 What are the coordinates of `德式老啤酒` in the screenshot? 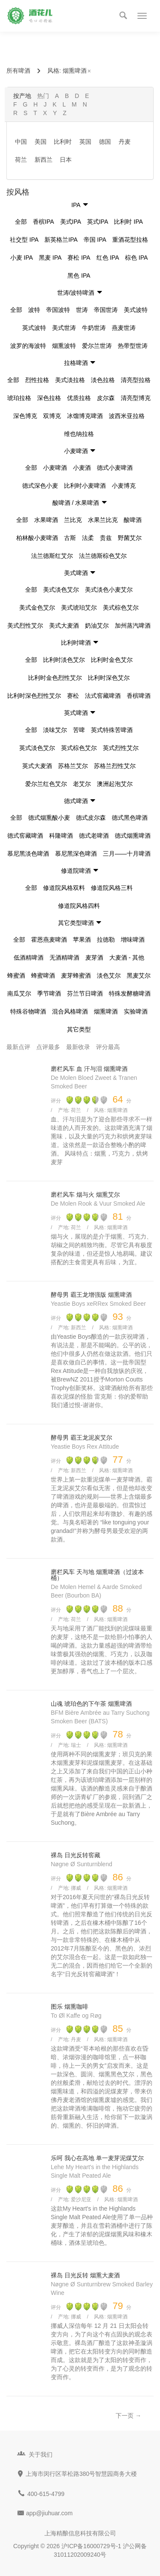 It's located at (94, 835).